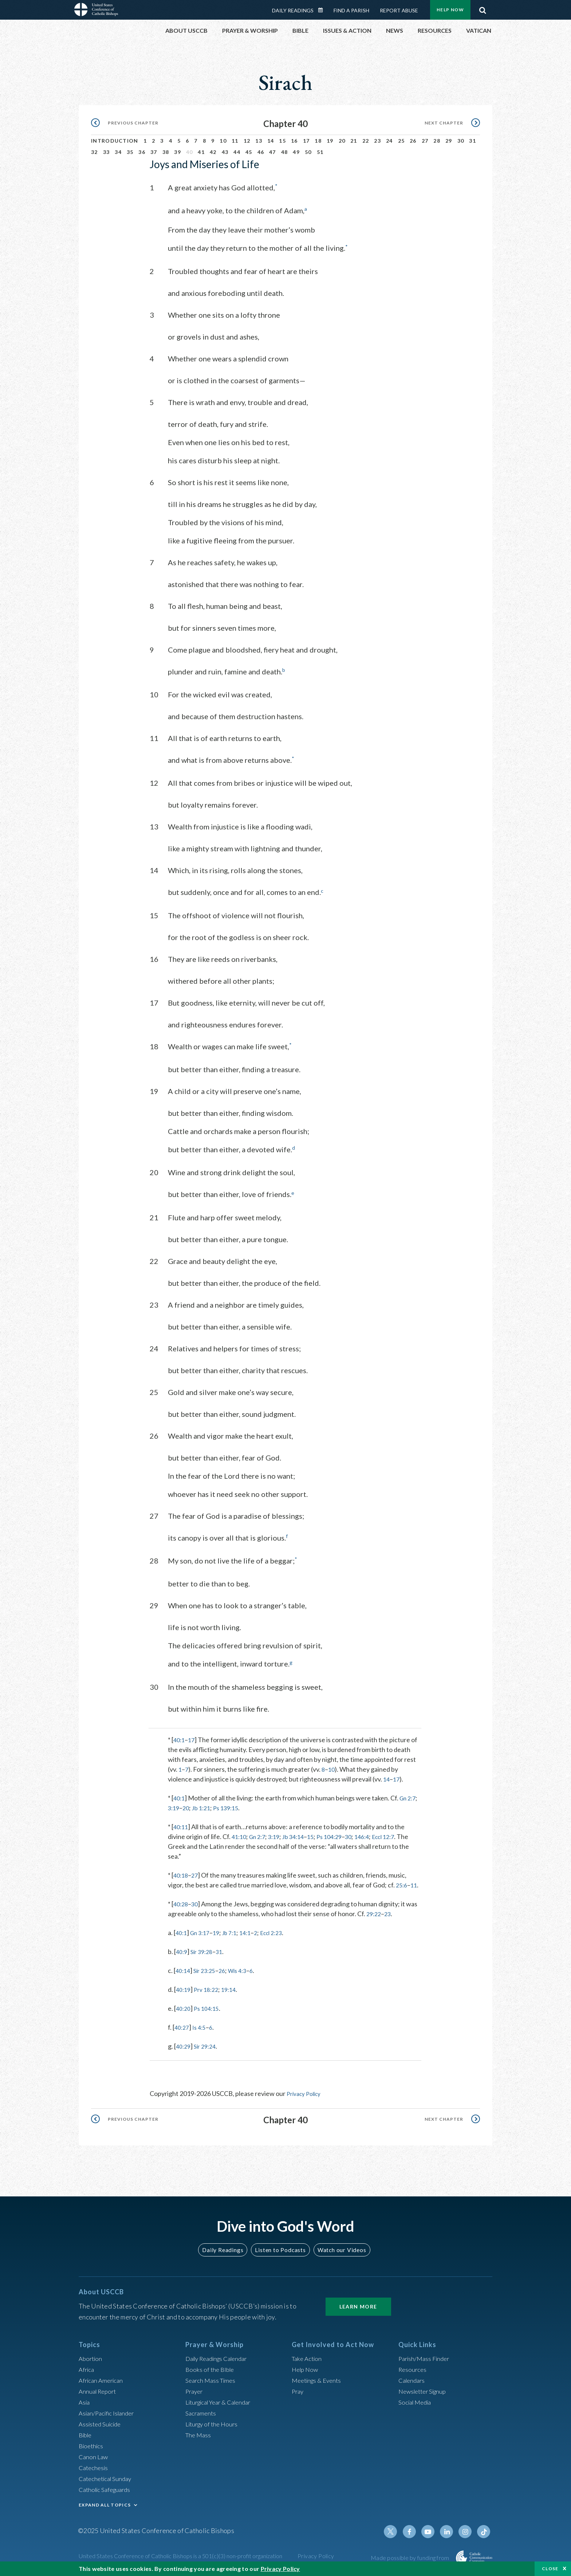 The height and width of the screenshot is (2576, 571). I want to click on 40:28, so click(181, 1902).